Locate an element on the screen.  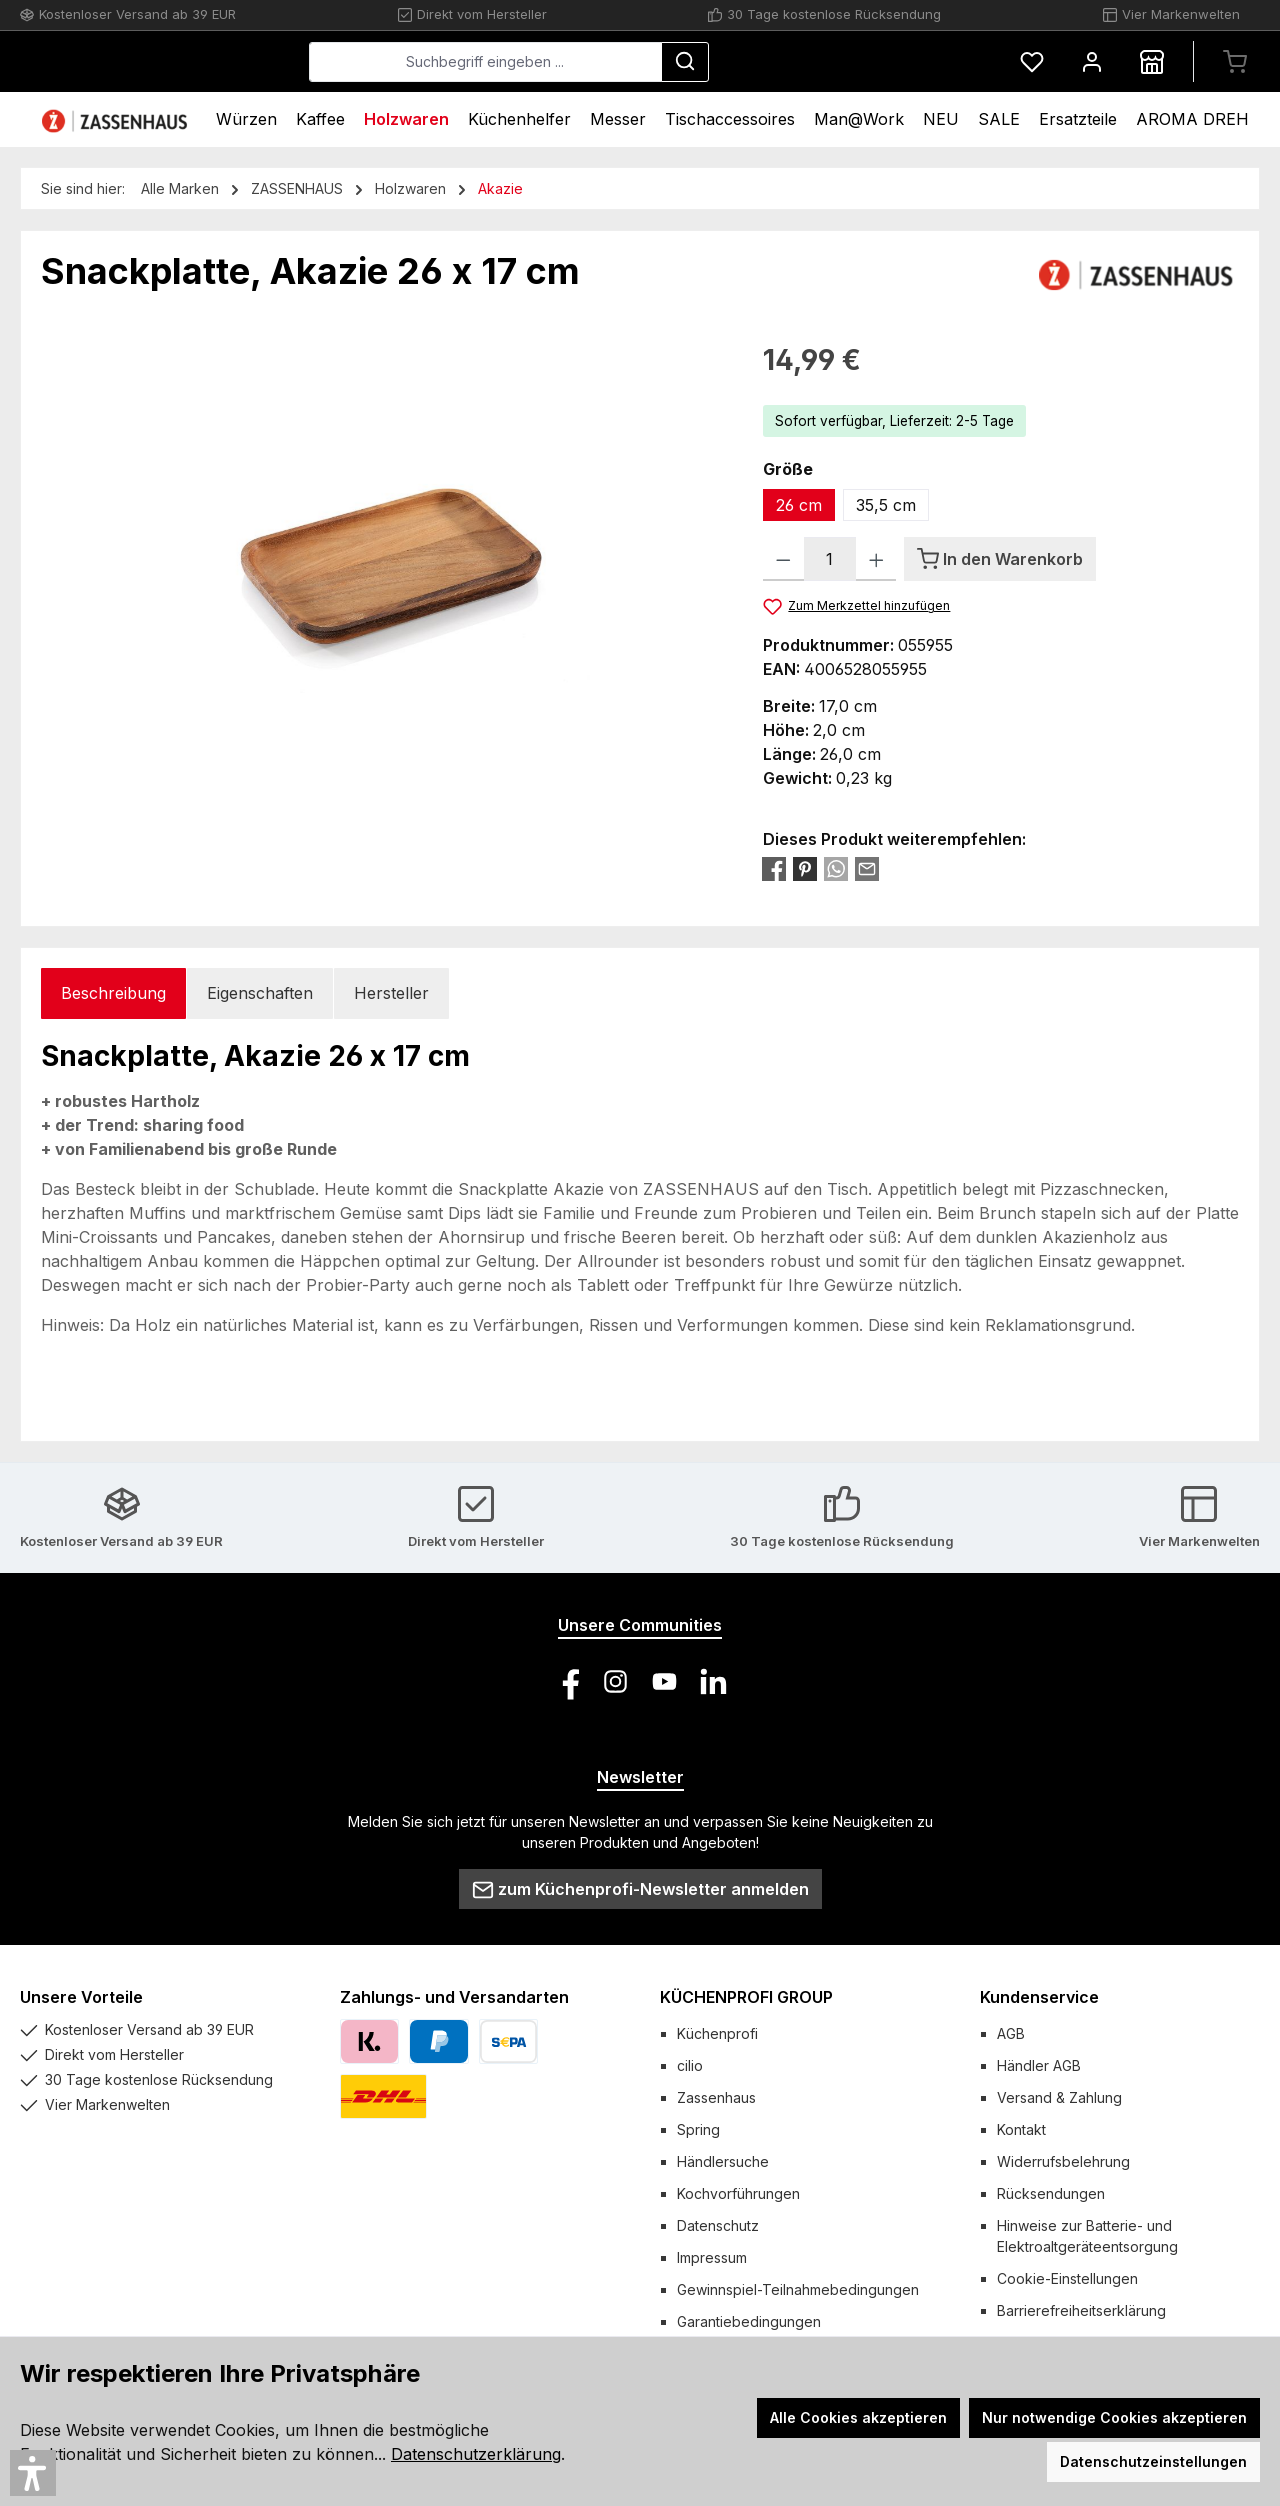
Küchenprofi is located at coordinates (717, 2033).